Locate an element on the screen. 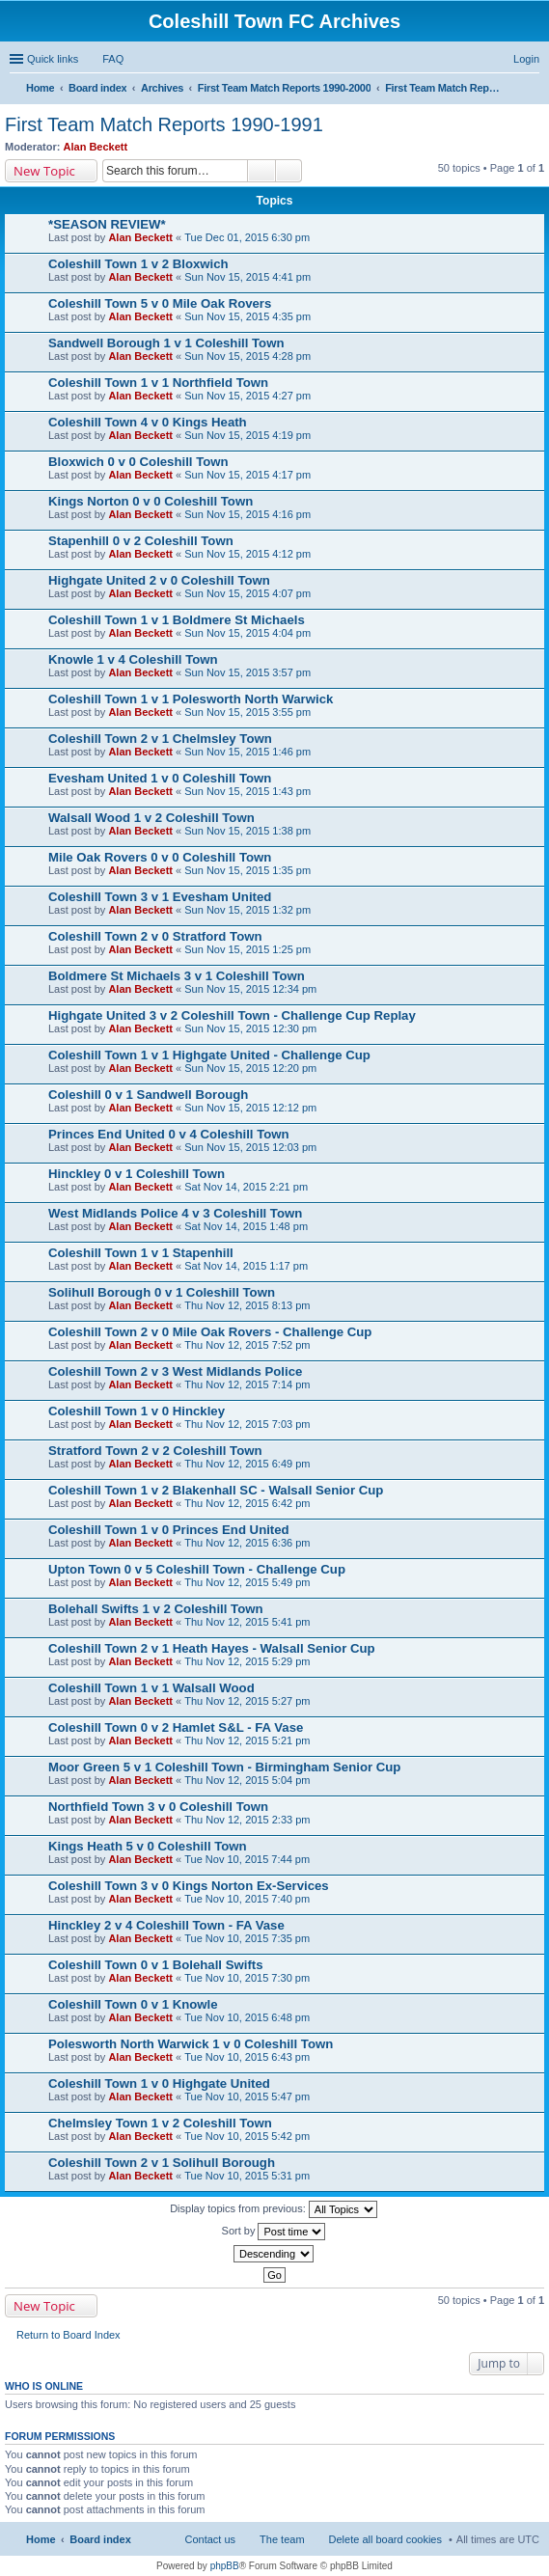  Sun Nov 15, 2015 4:04 pm is located at coordinates (247, 633).